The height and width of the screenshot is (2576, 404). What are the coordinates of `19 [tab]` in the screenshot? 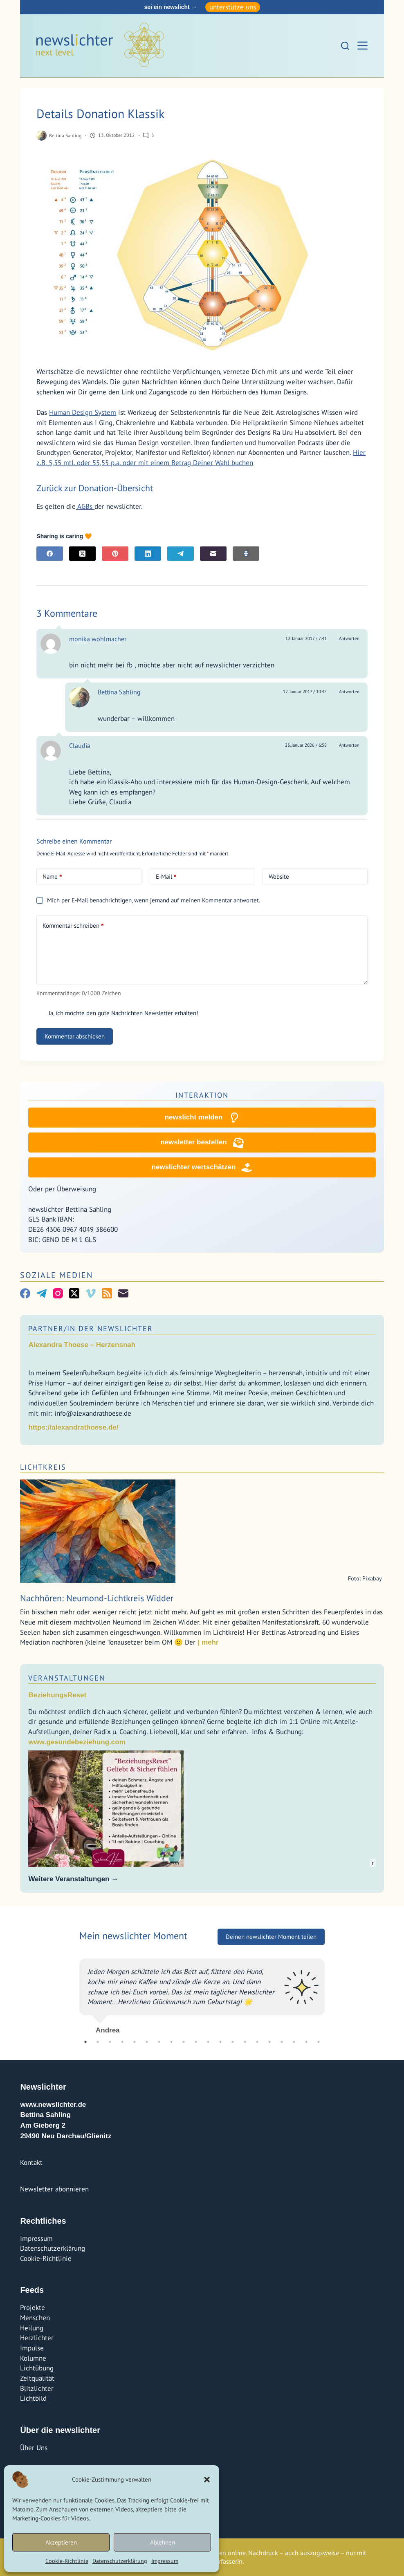 It's located at (306, 2042).